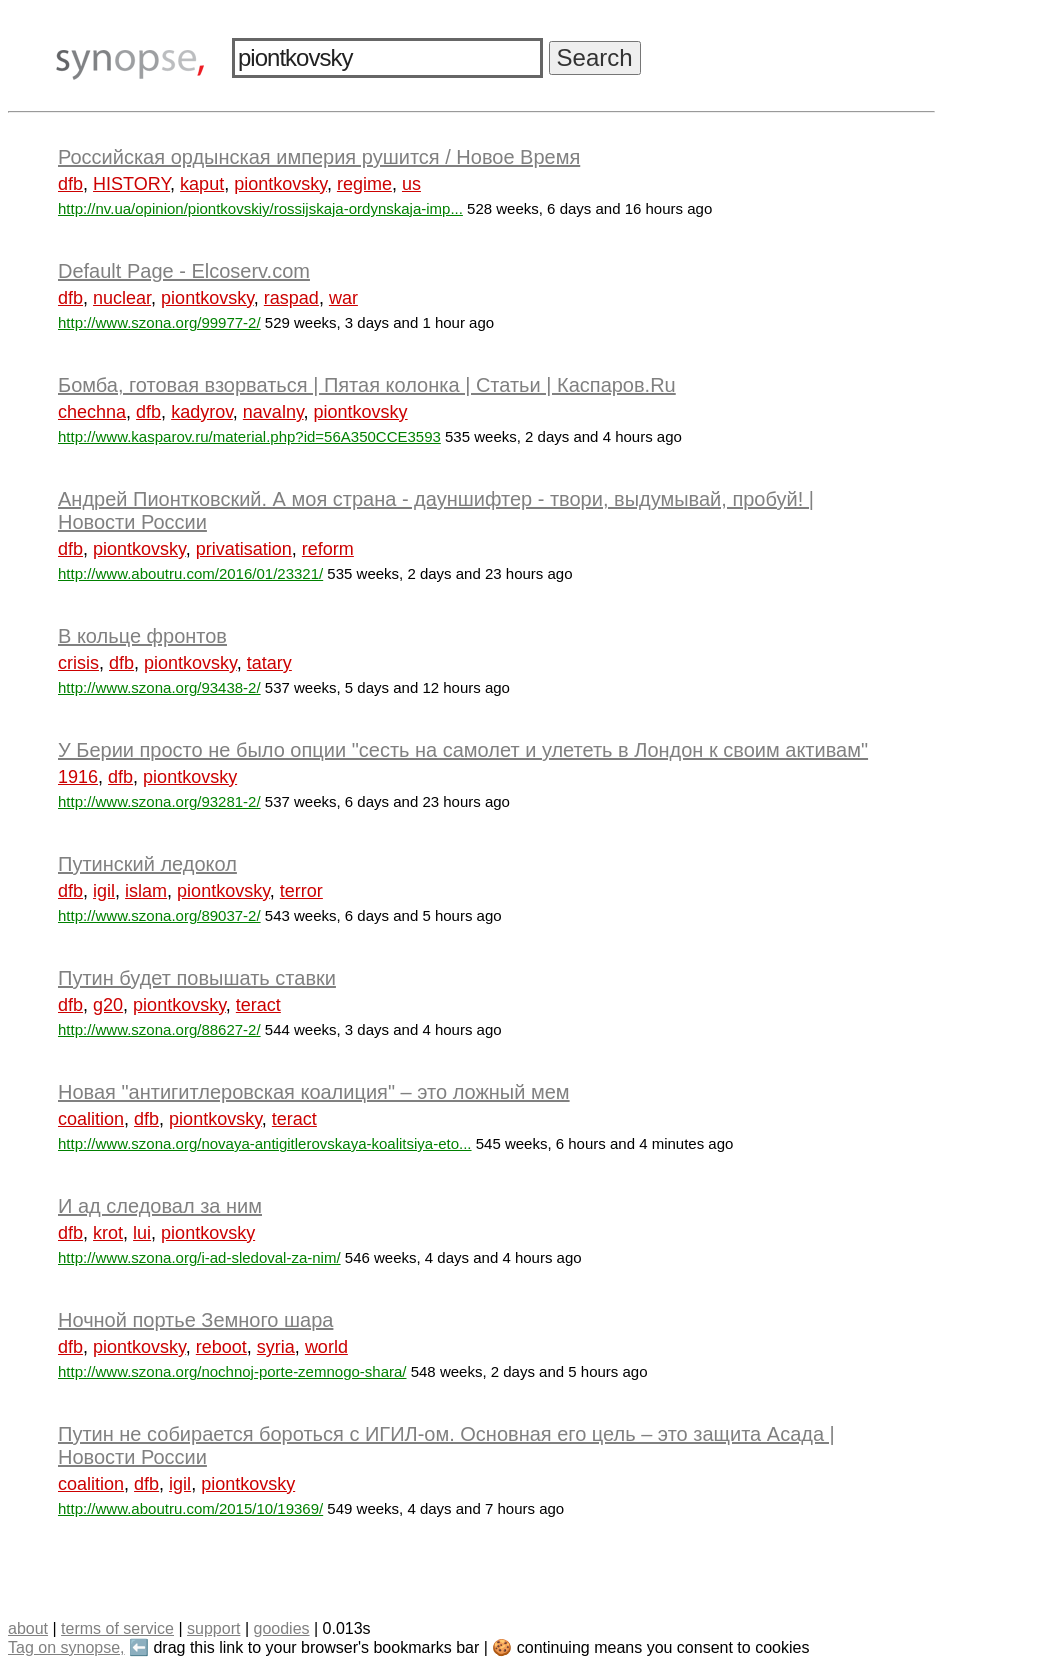 This screenshot has width=1046, height=1665. Describe the element at coordinates (70, 184) in the screenshot. I see `dfb` at that location.